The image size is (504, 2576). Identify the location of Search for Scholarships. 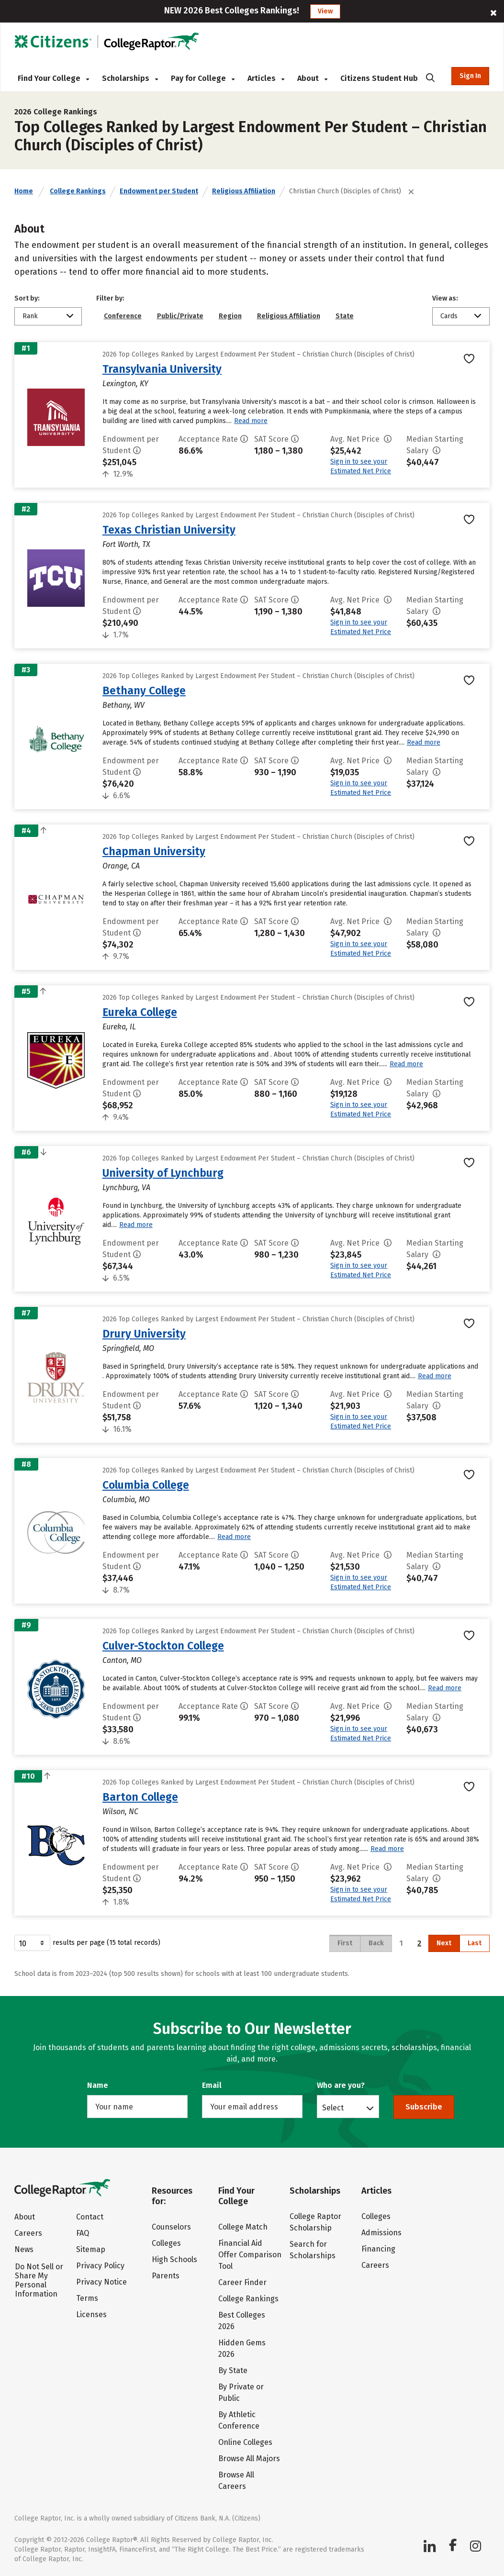
(313, 2250).